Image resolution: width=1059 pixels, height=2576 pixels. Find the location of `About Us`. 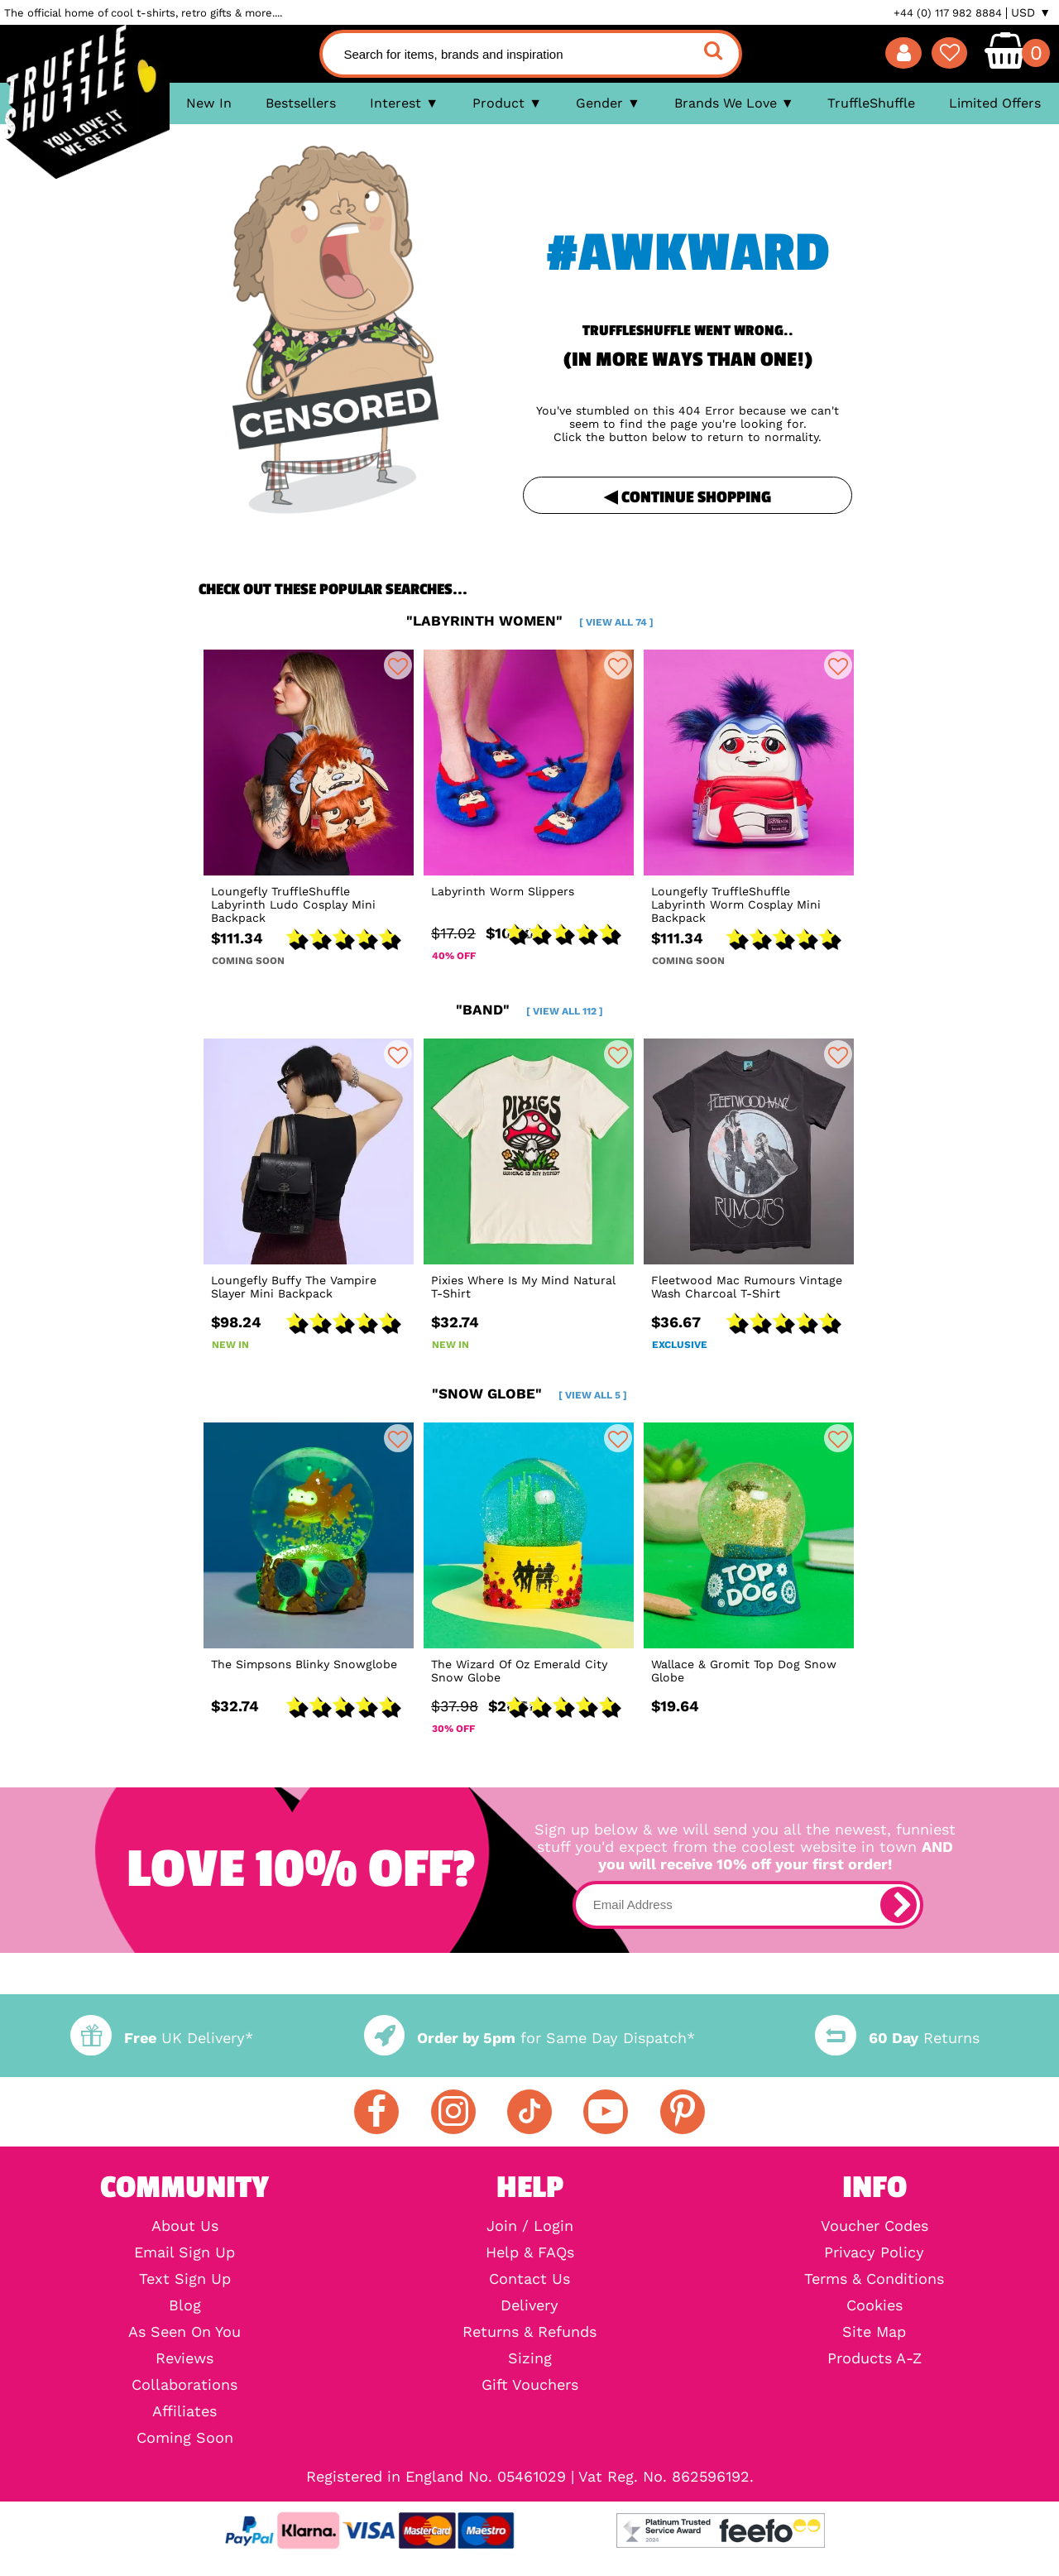

About Us is located at coordinates (184, 2226).